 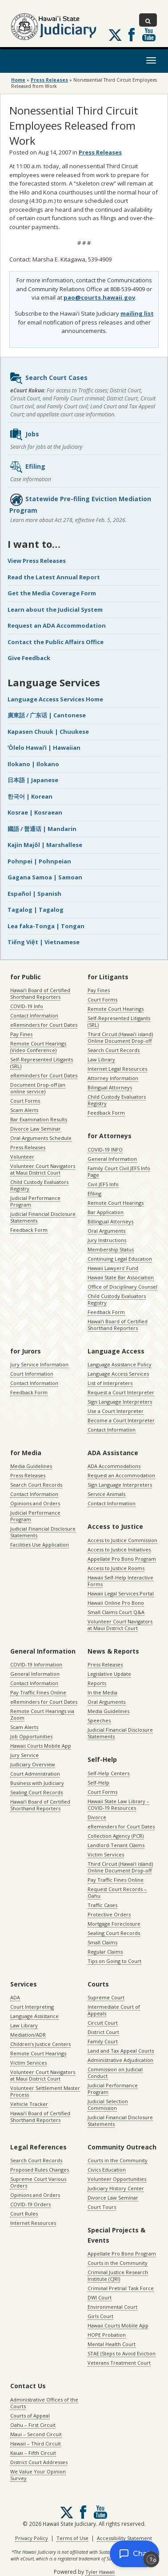 I want to click on Court Interpreting, so click(x=32, y=2006).